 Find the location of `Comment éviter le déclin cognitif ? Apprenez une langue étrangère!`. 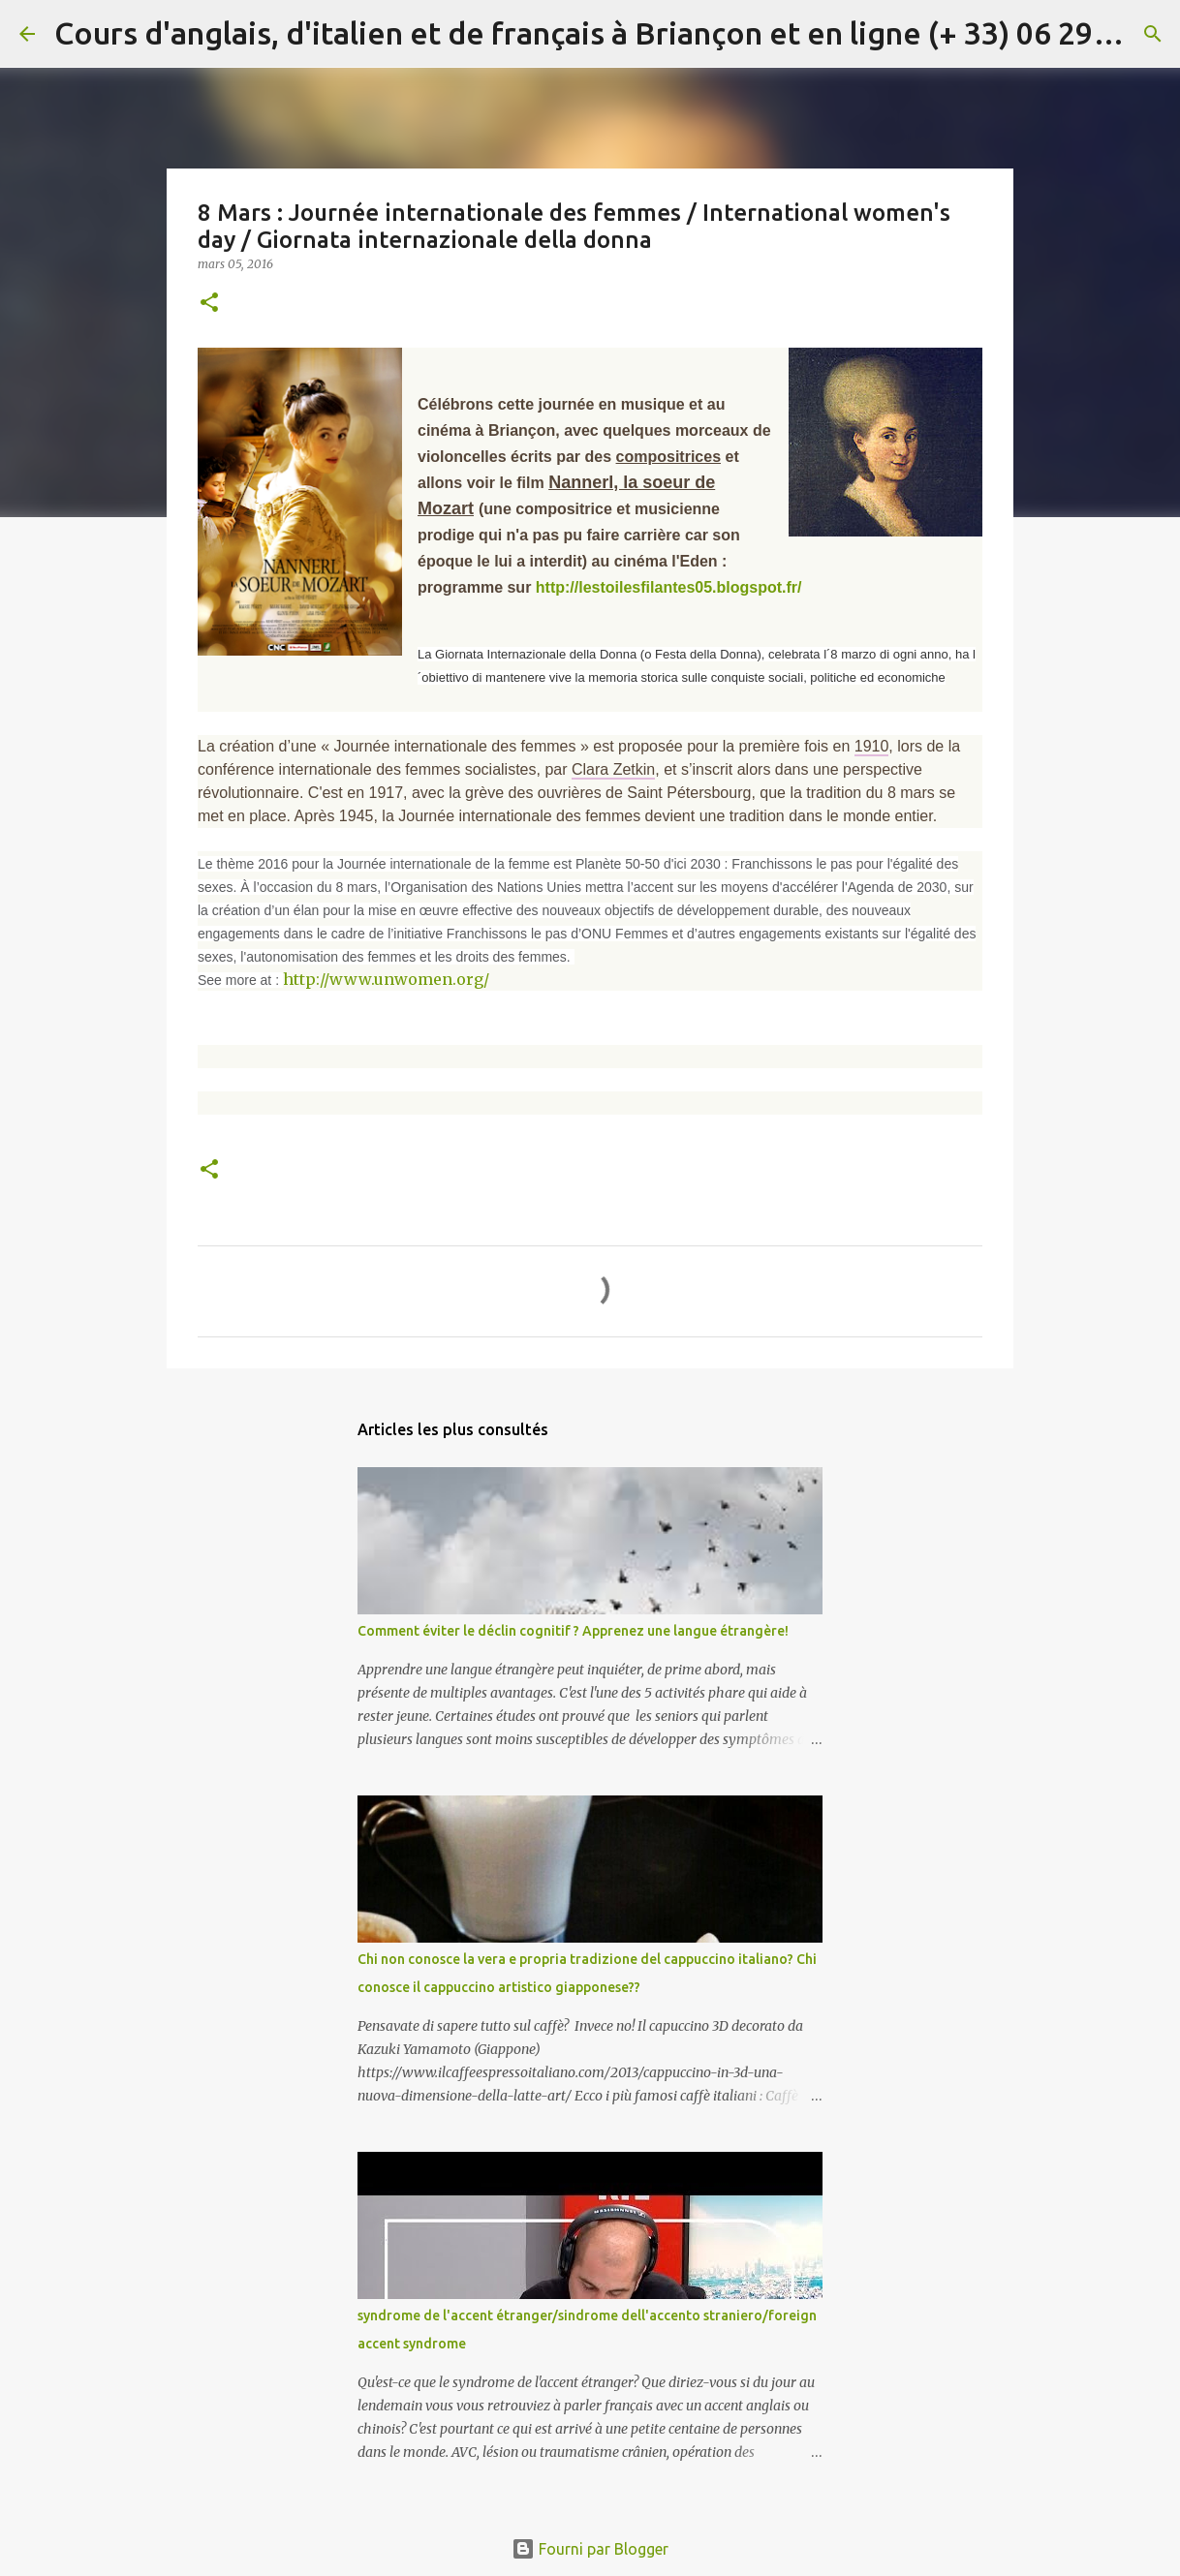

Comment éviter le déclin cognitif ? Apprenez une langue étrangère! is located at coordinates (573, 1631).